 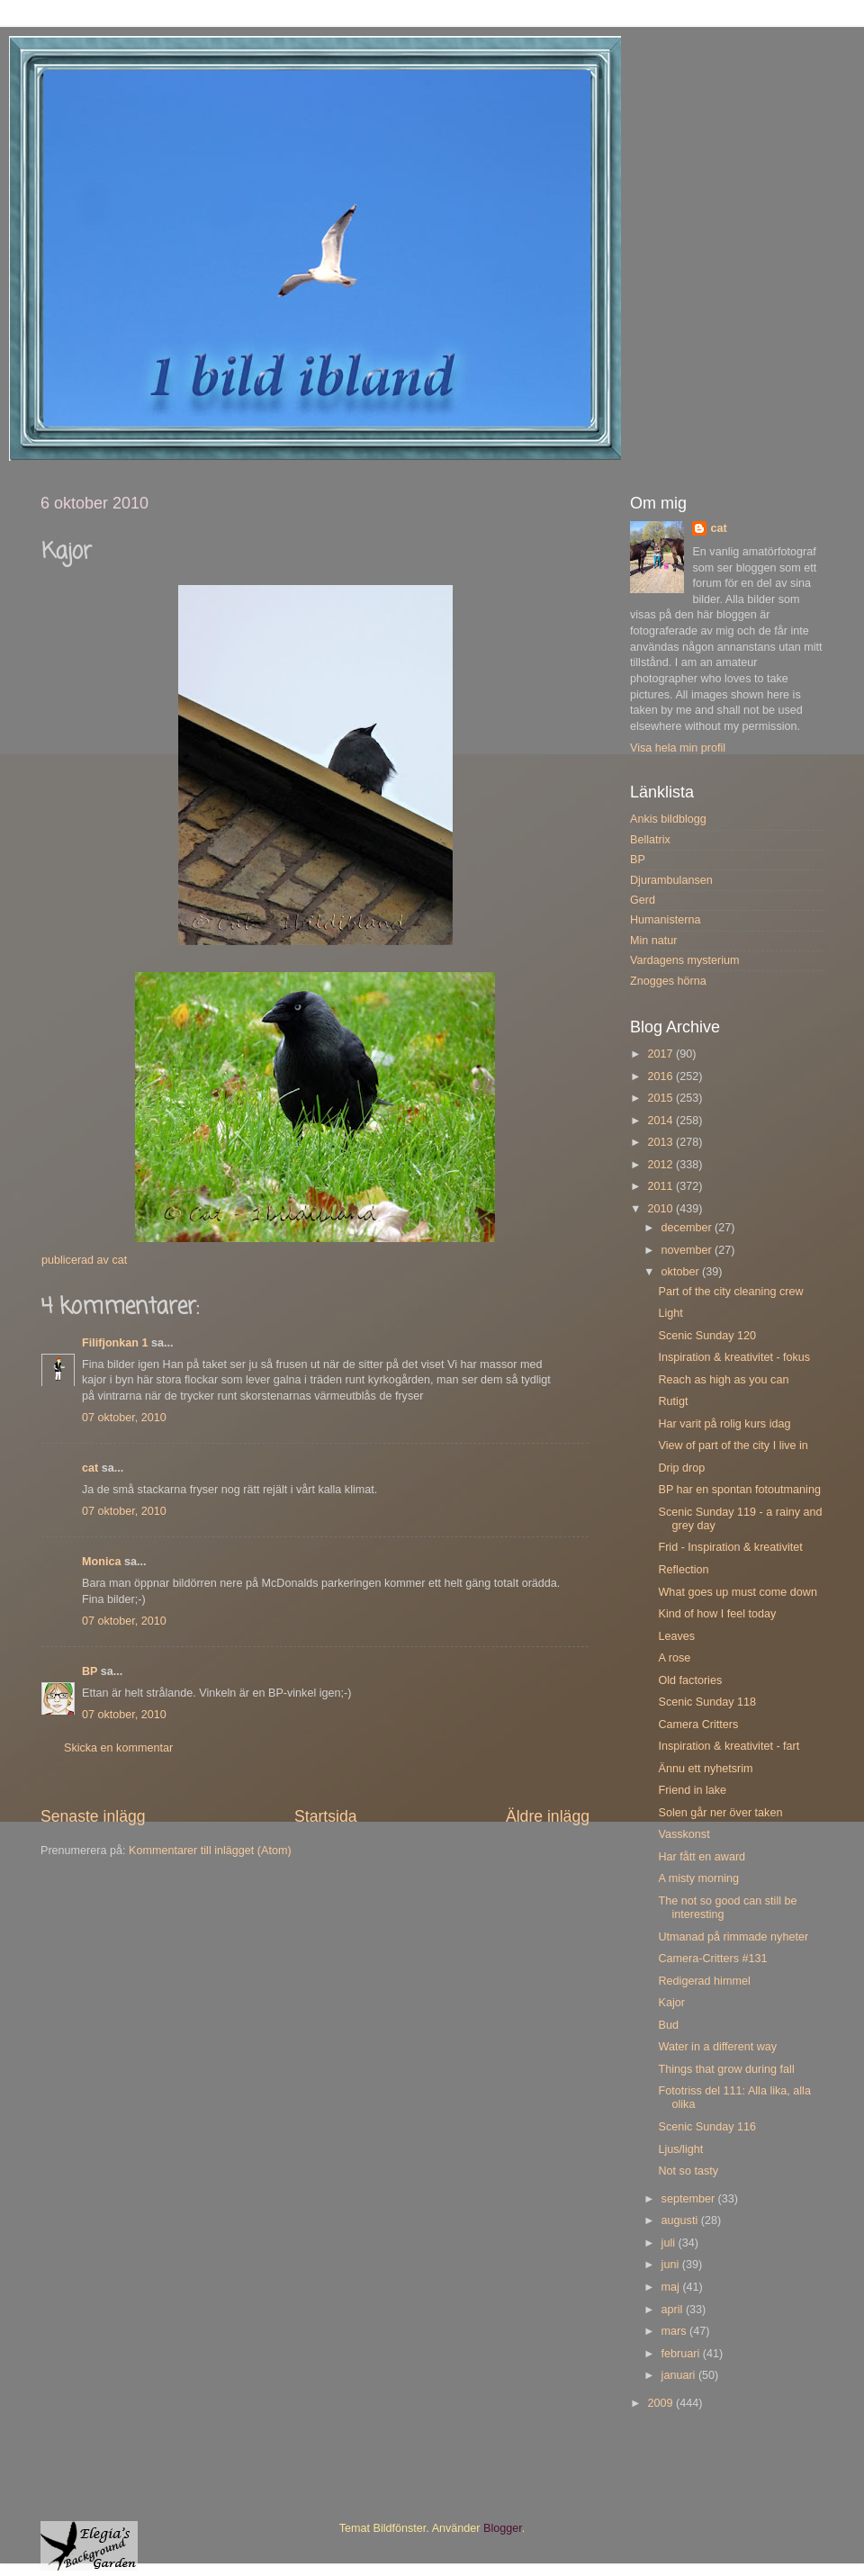 What do you see at coordinates (668, 981) in the screenshot?
I see `Znogges hörna` at bounding box center [668, 981].